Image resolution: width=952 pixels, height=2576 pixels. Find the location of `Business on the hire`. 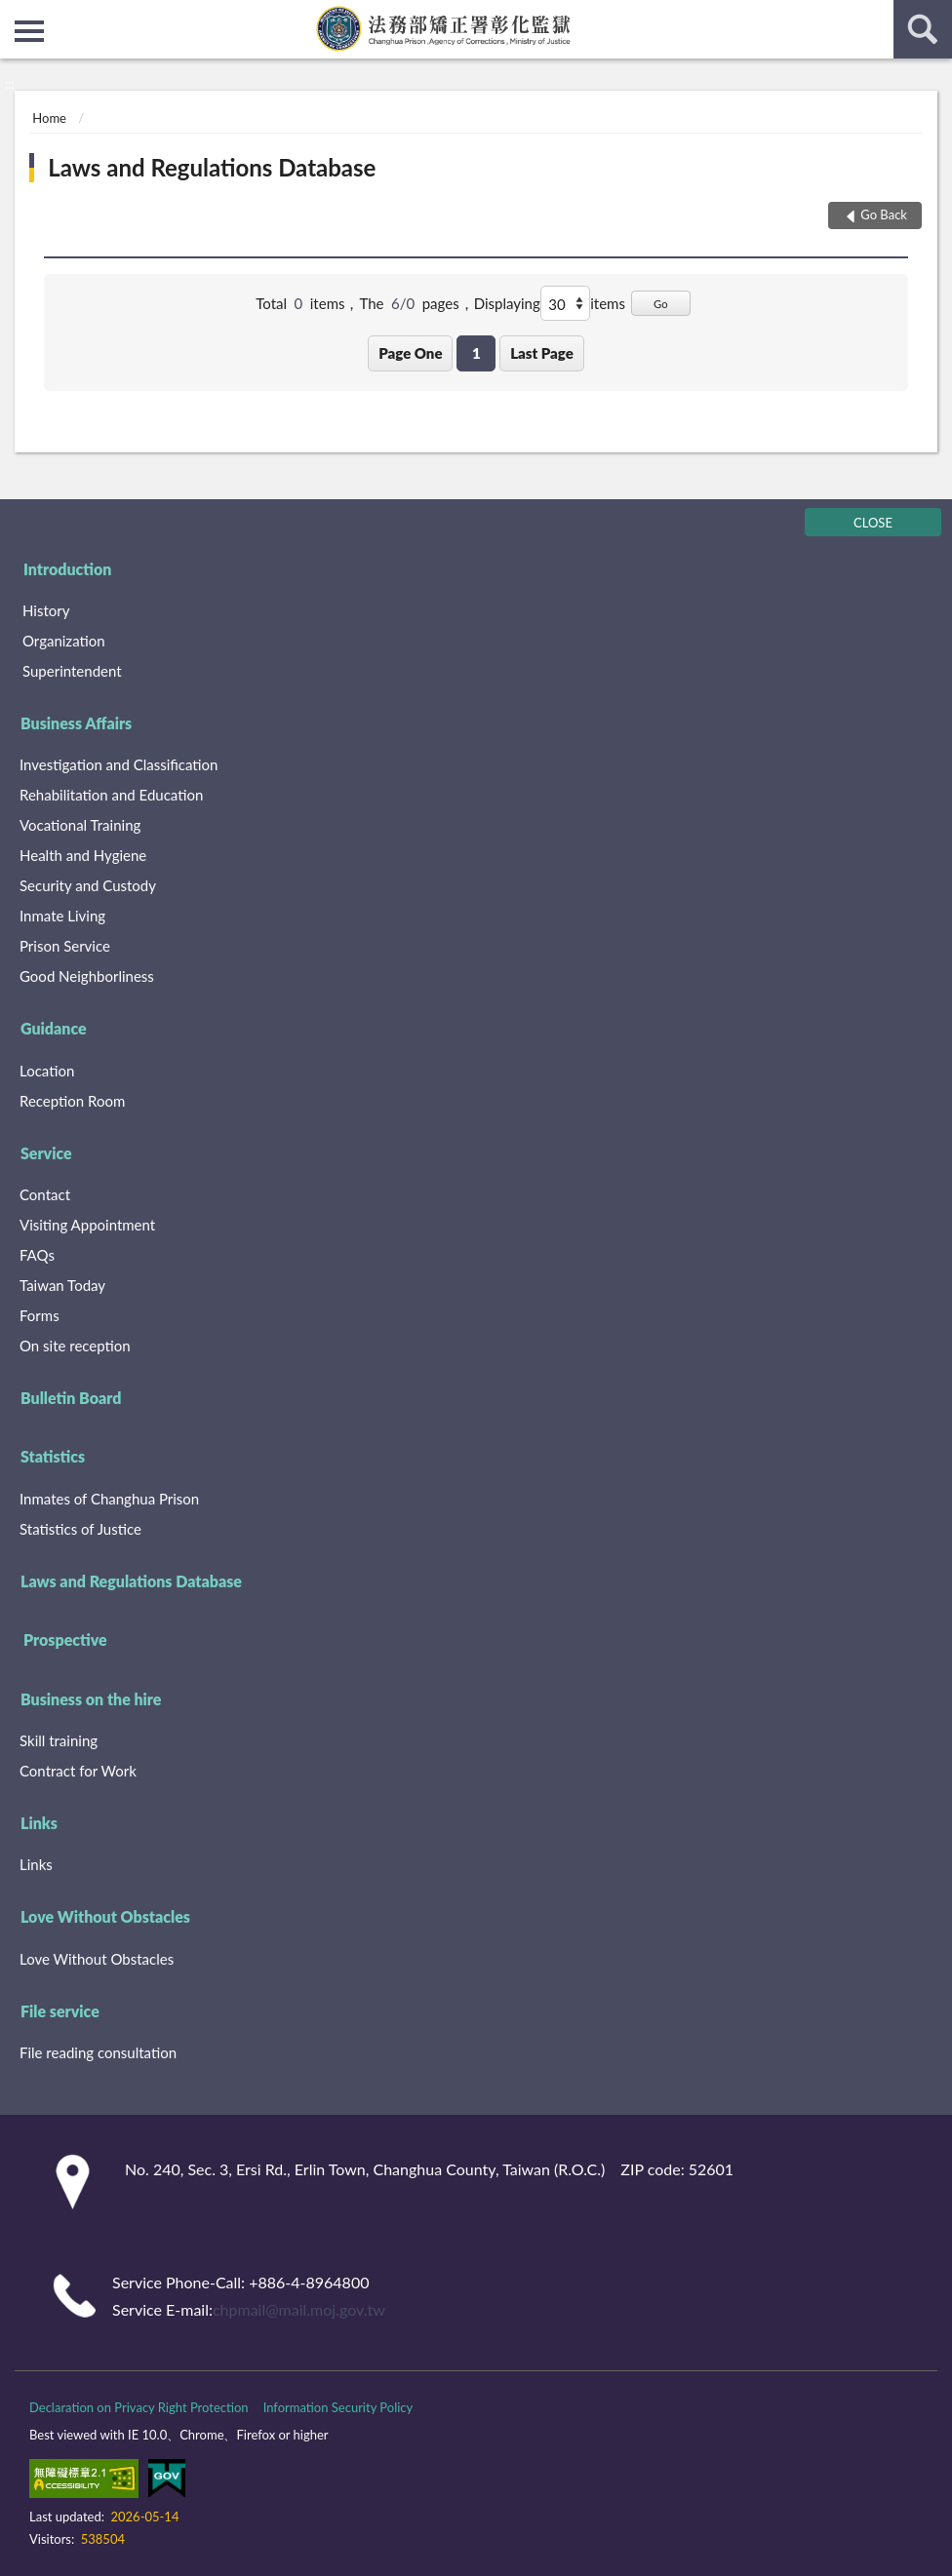

Business on the hire is located at coordinates (90, 1699).